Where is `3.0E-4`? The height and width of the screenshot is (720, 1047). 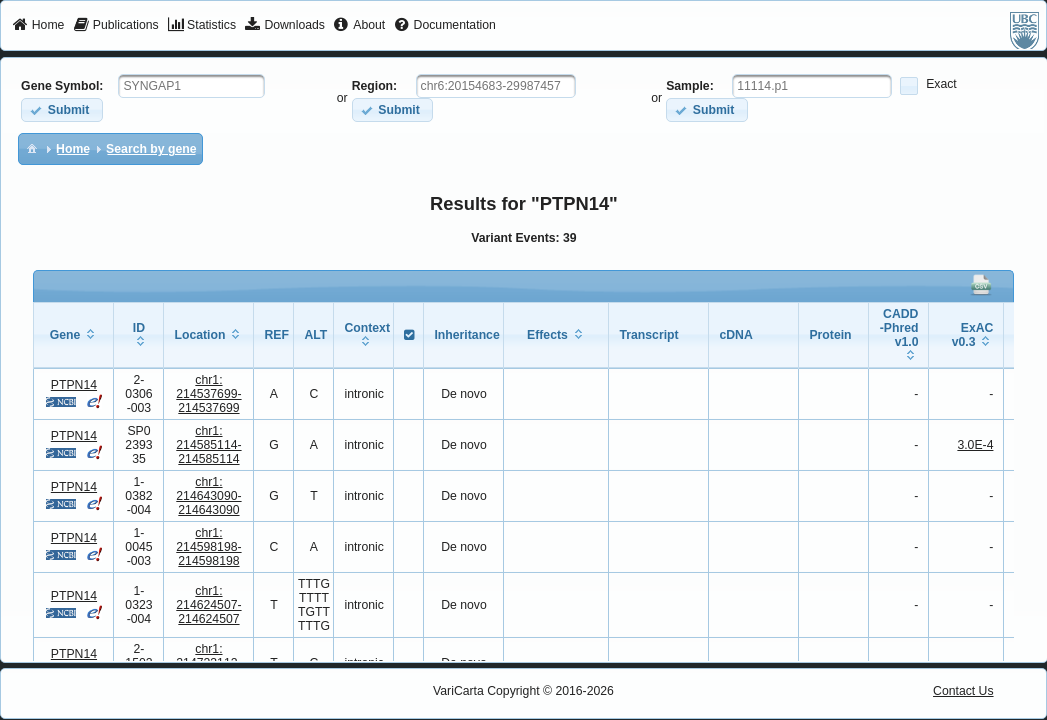 3.0E-4 is located at coordinates (975, 445).